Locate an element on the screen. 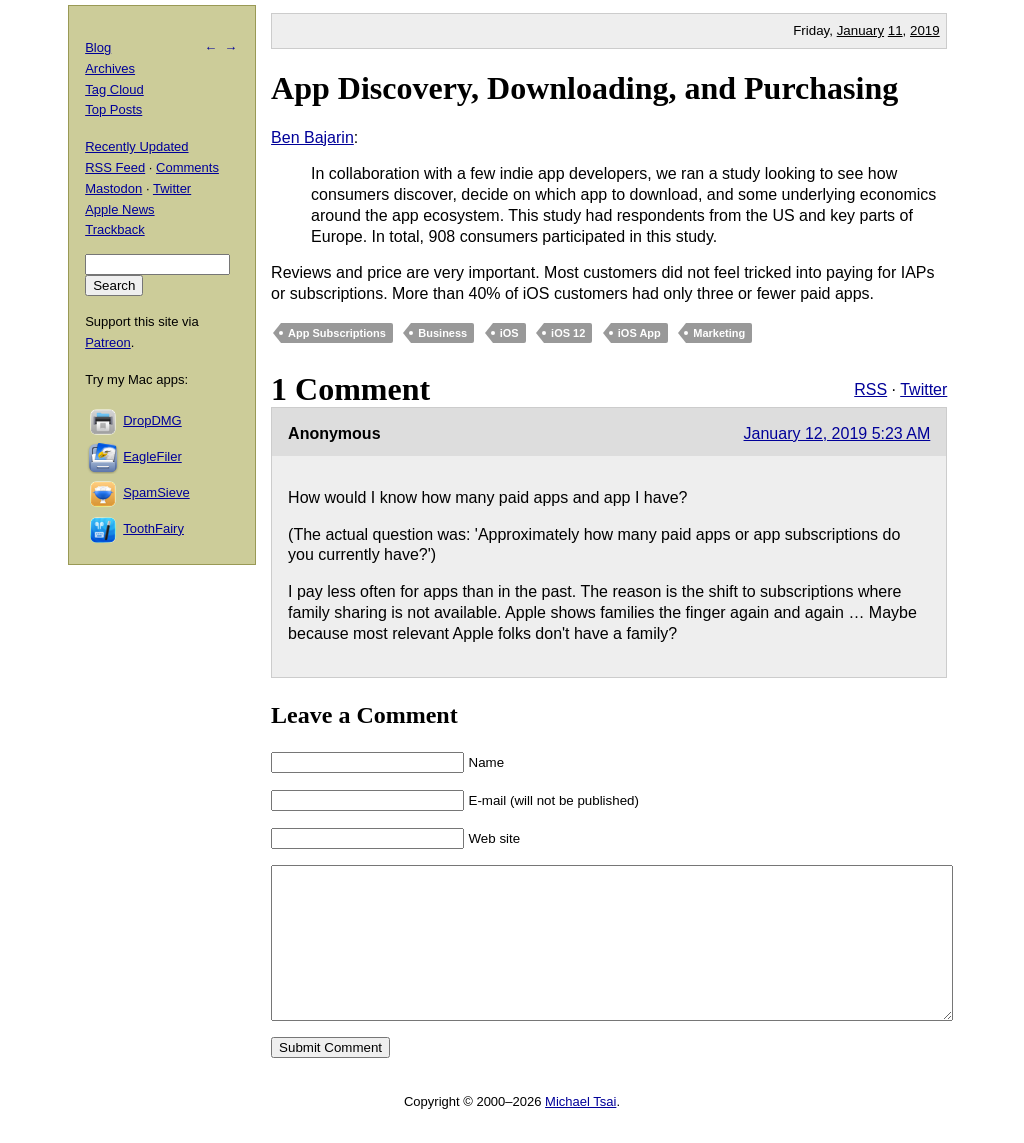  RSS Feed is located at coordinates (115, 167).